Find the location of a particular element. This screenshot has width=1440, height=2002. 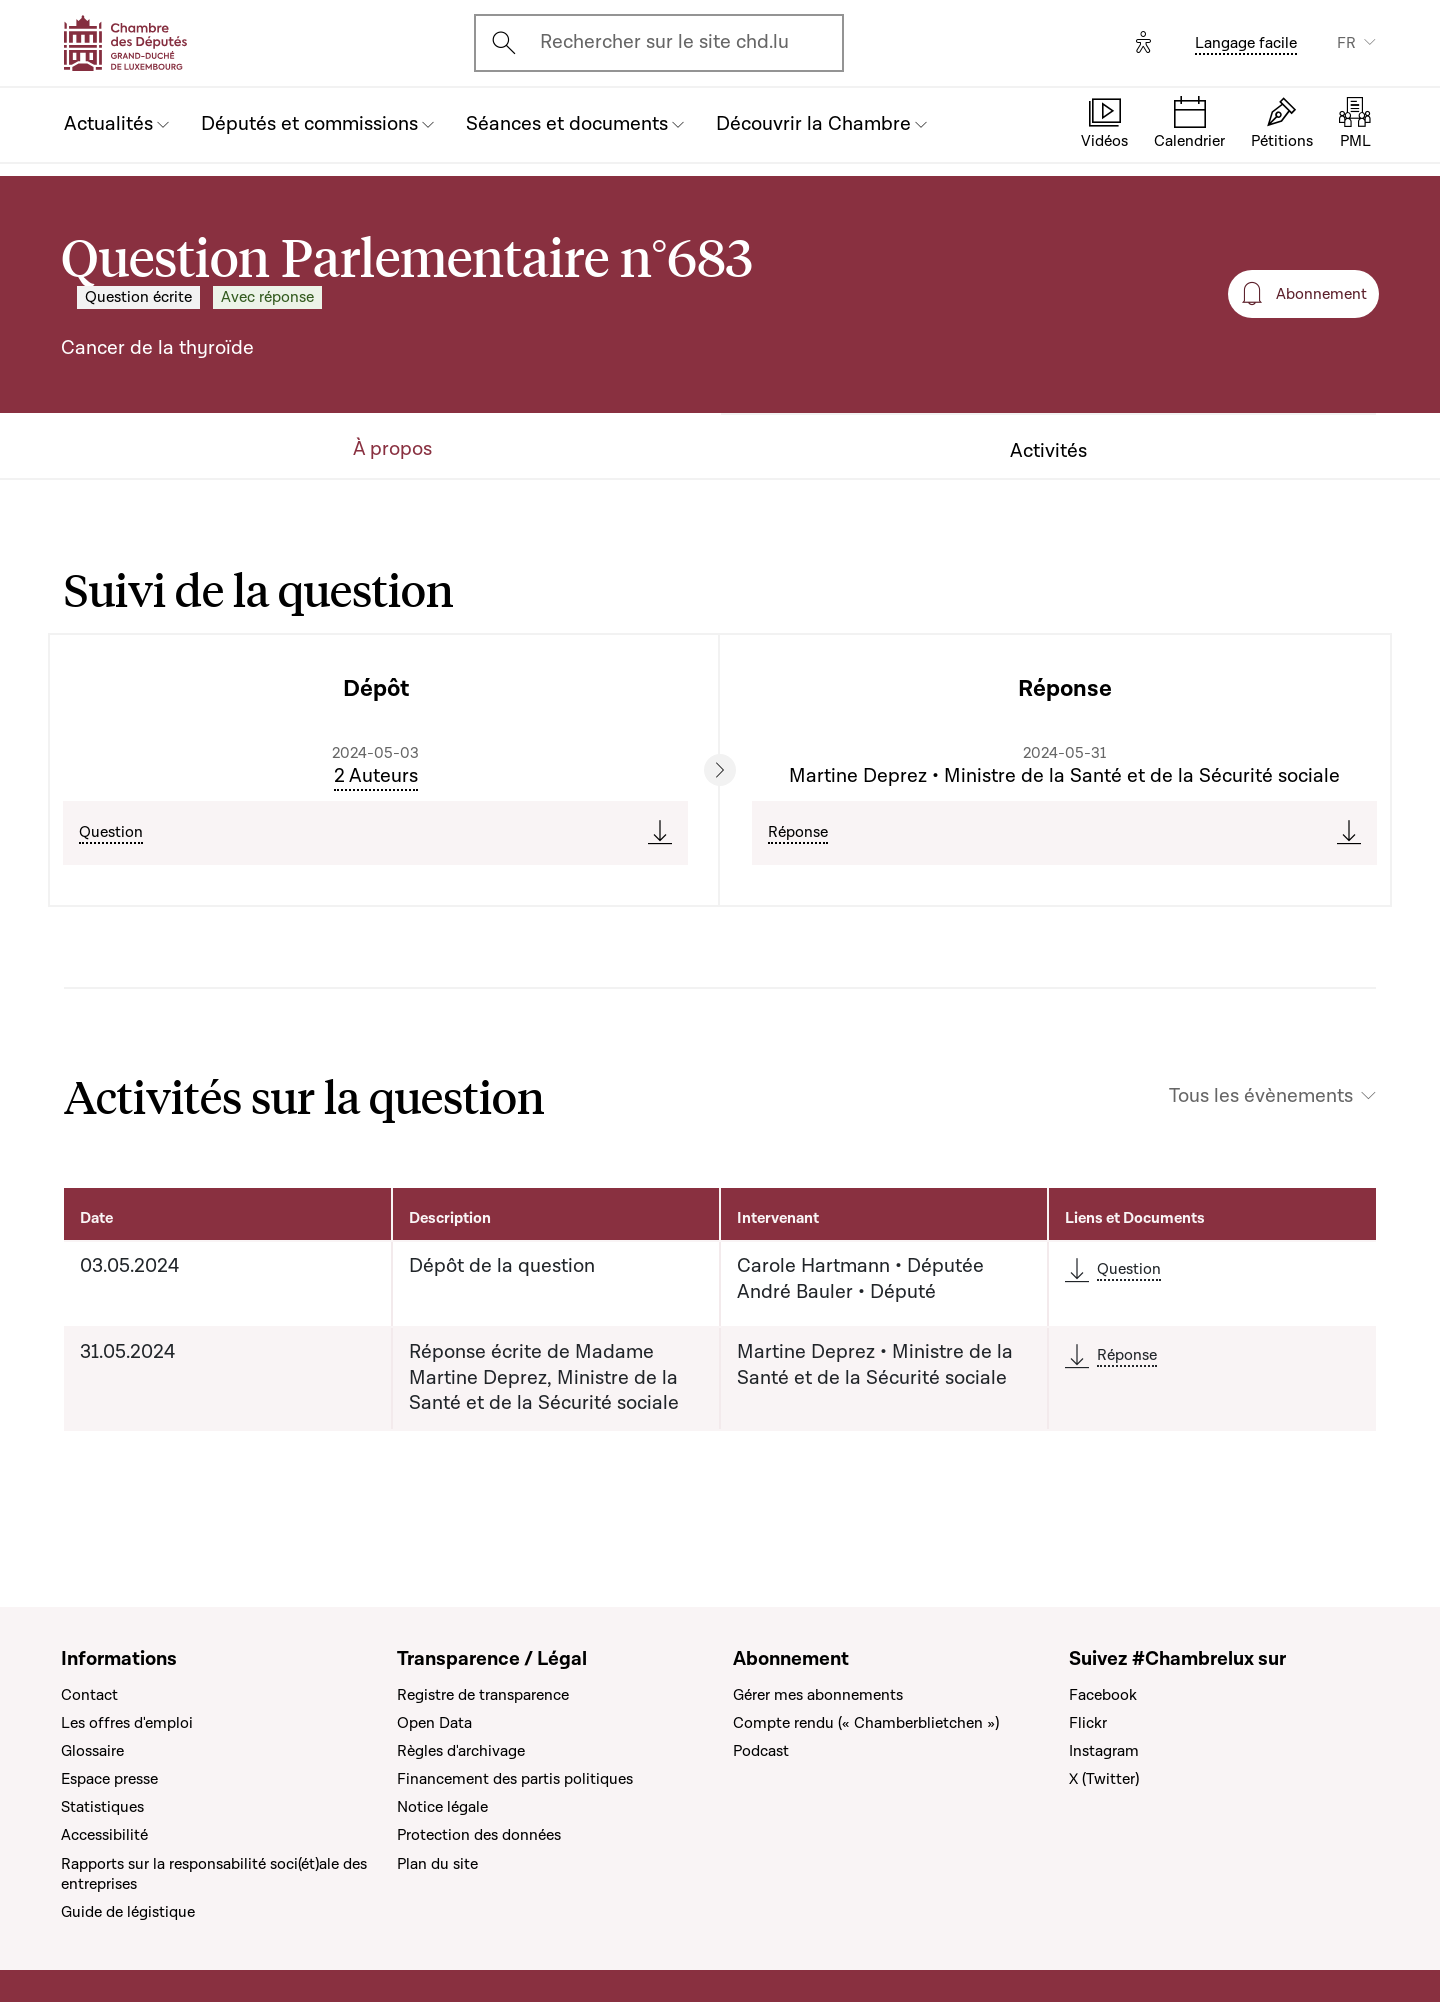

2 Auteurs is located at coordinates (376, 776).